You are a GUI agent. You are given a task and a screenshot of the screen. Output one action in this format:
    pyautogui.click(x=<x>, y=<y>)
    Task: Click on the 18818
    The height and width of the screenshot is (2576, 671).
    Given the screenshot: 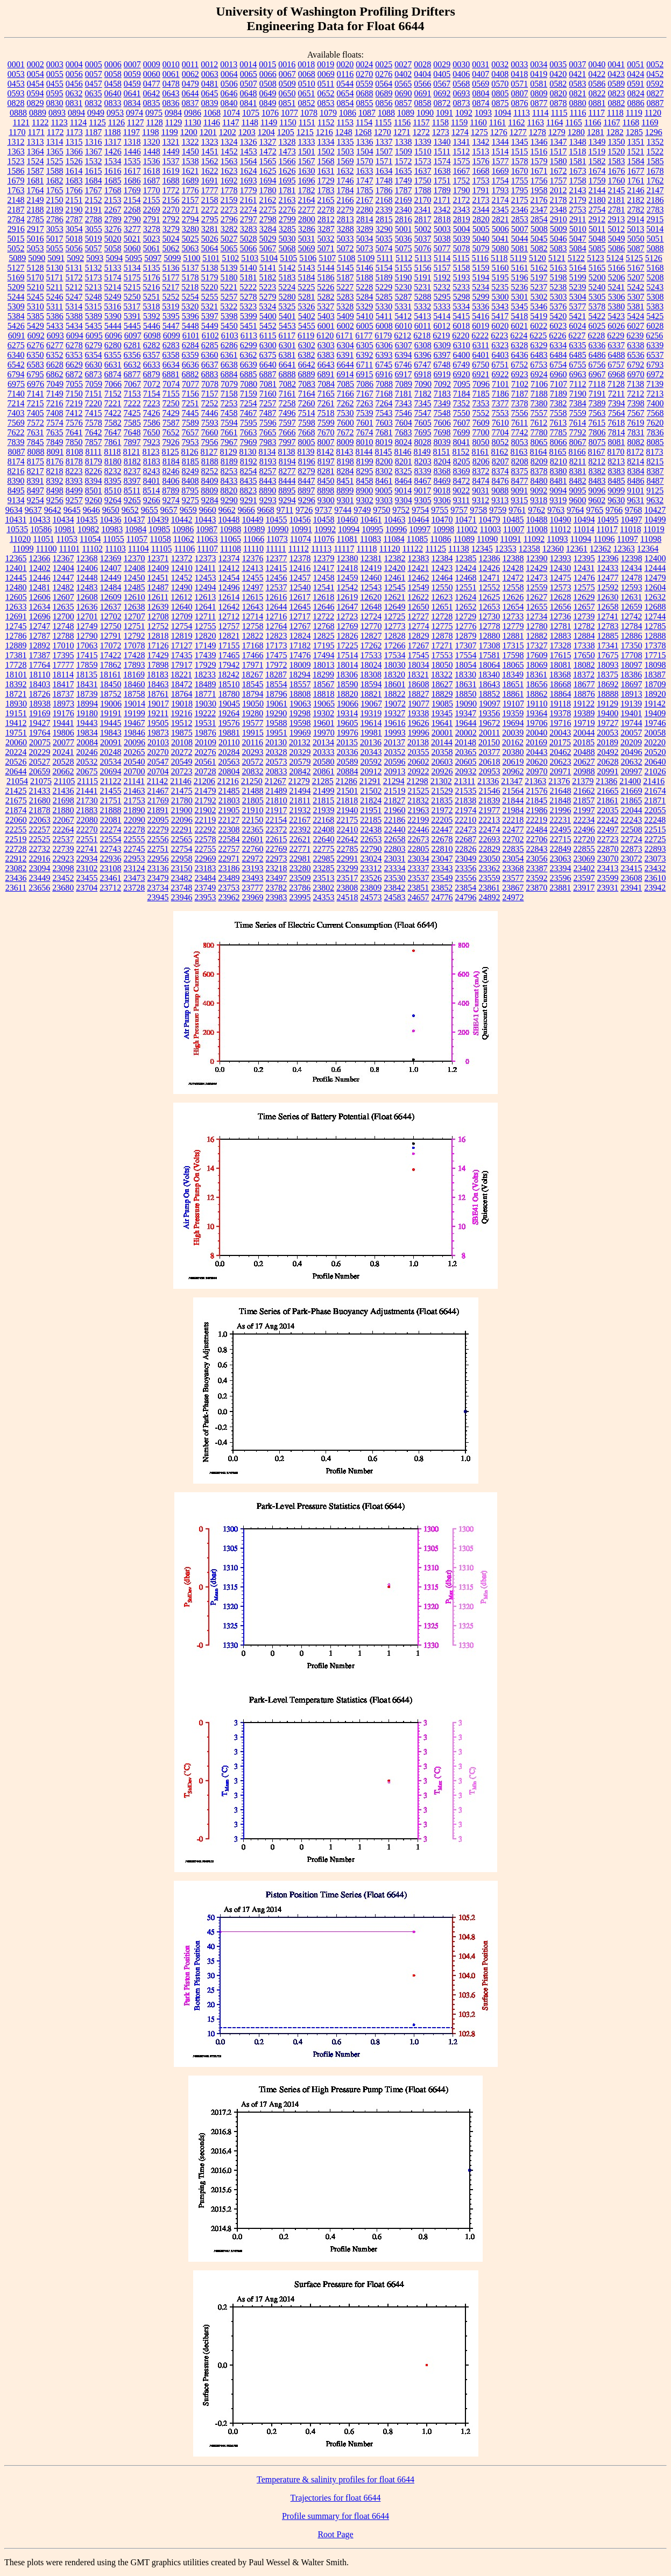 What is the action you would take?
    pyautogui.click(x=324, y=693)
    